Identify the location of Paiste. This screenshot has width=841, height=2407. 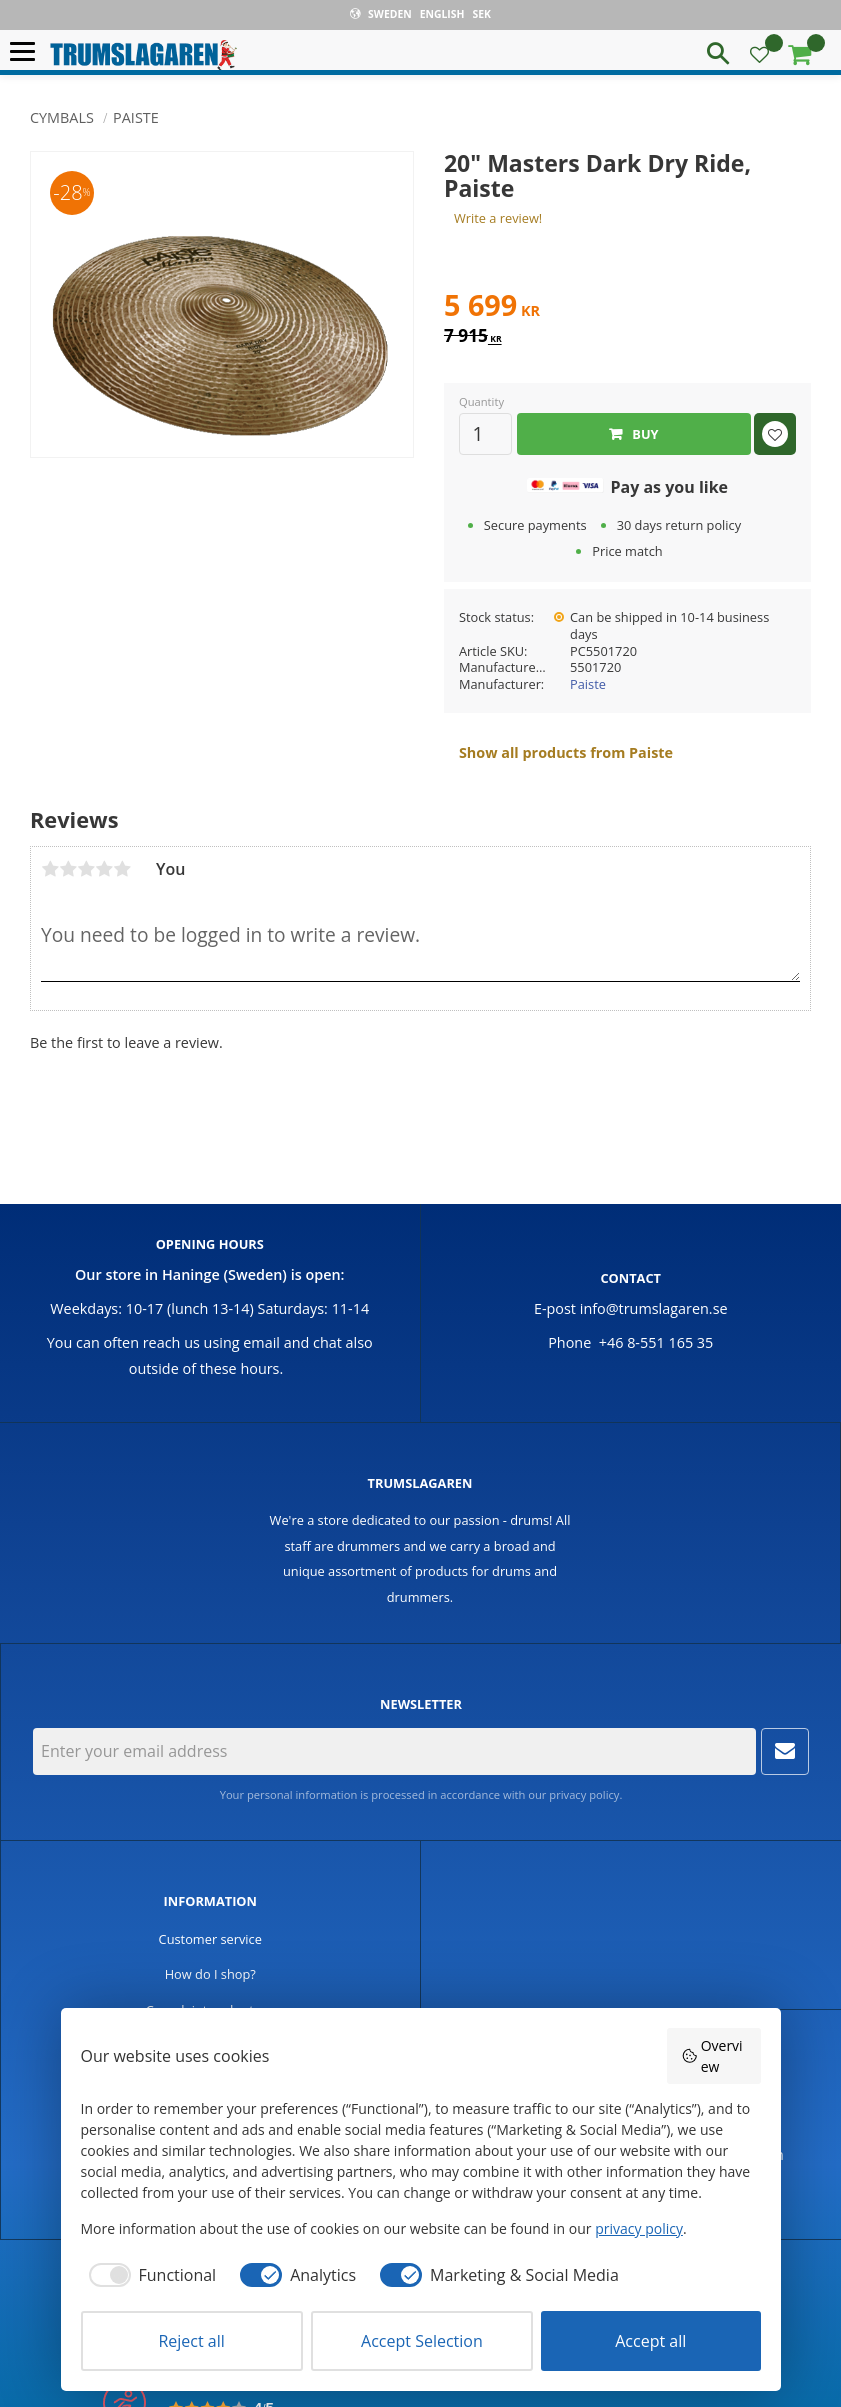
(588, 684).